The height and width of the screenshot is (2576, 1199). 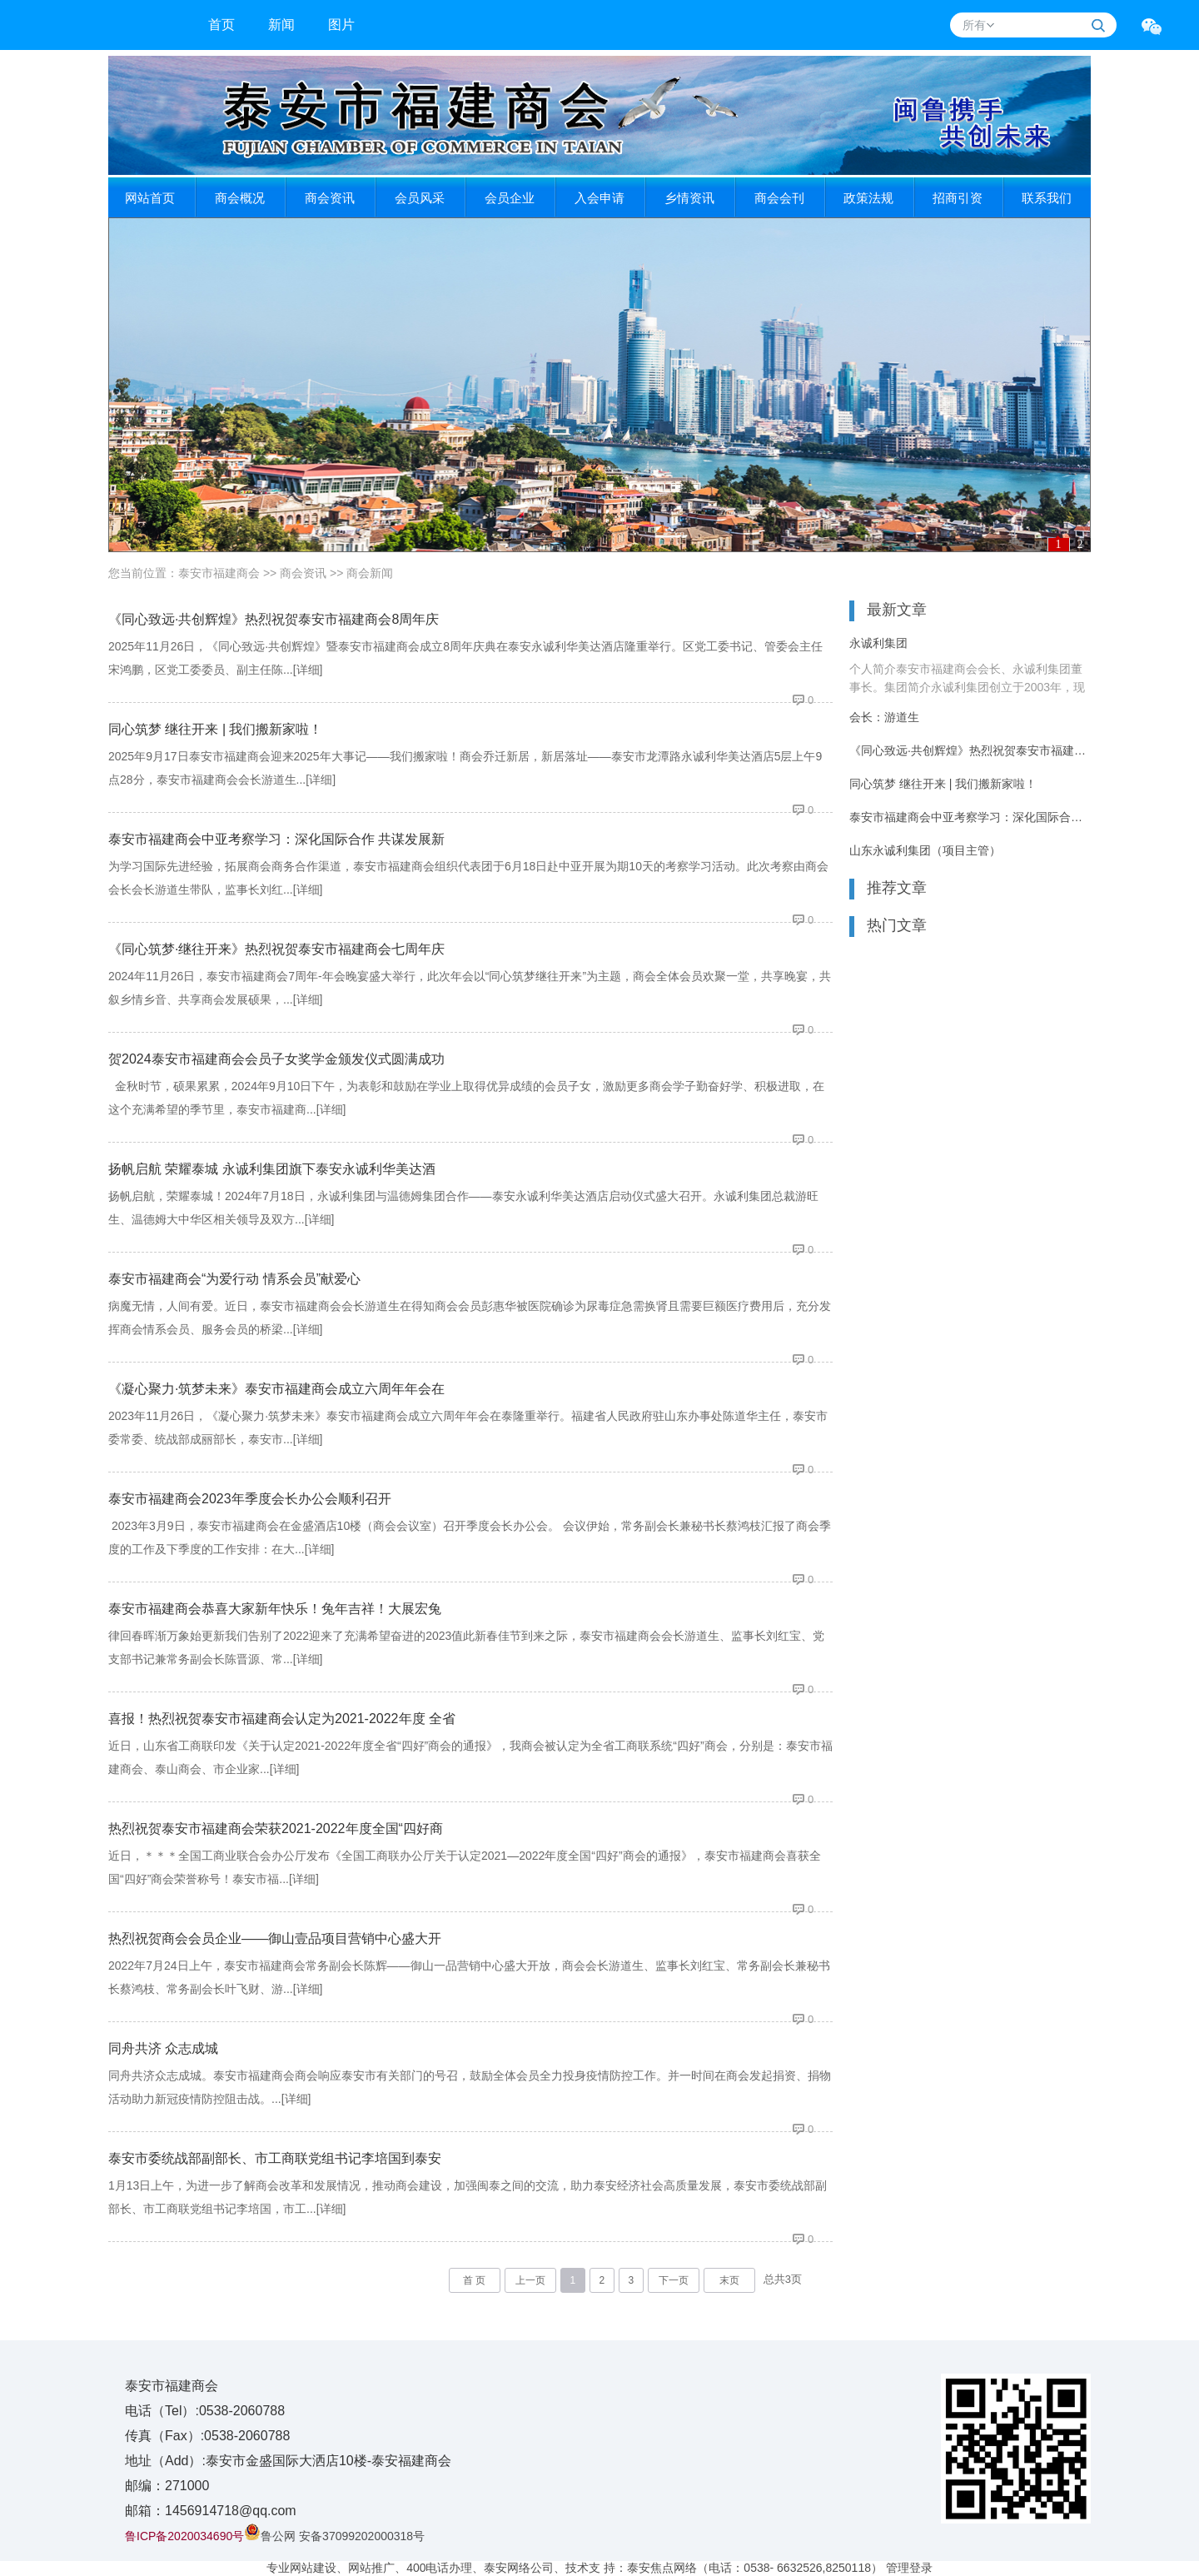 I want to click on 管理登录, so click(x=909, y=2567).